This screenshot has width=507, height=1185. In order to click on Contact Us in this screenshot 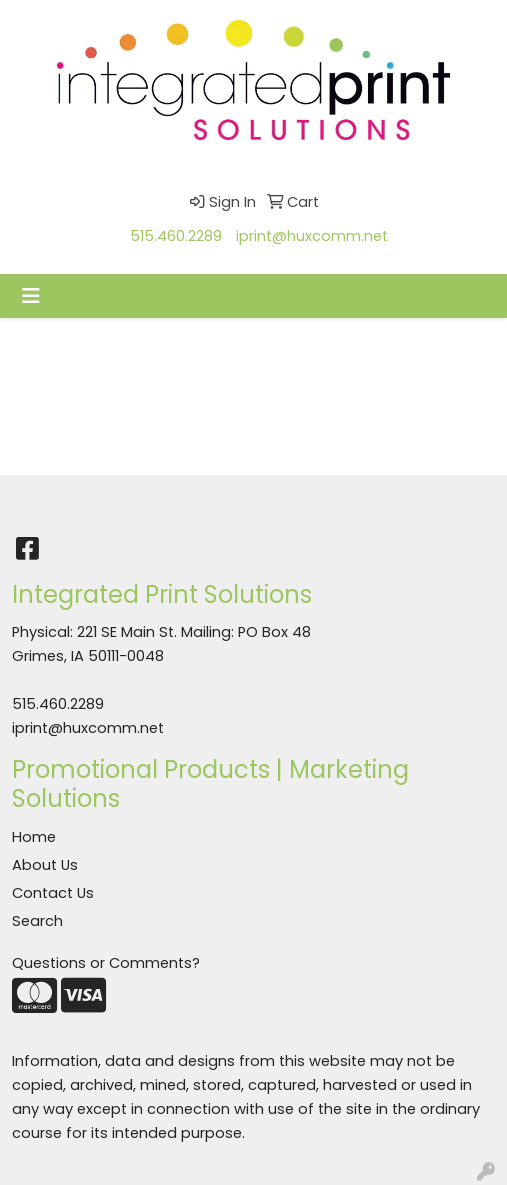, I will do `click(53, 893)`.